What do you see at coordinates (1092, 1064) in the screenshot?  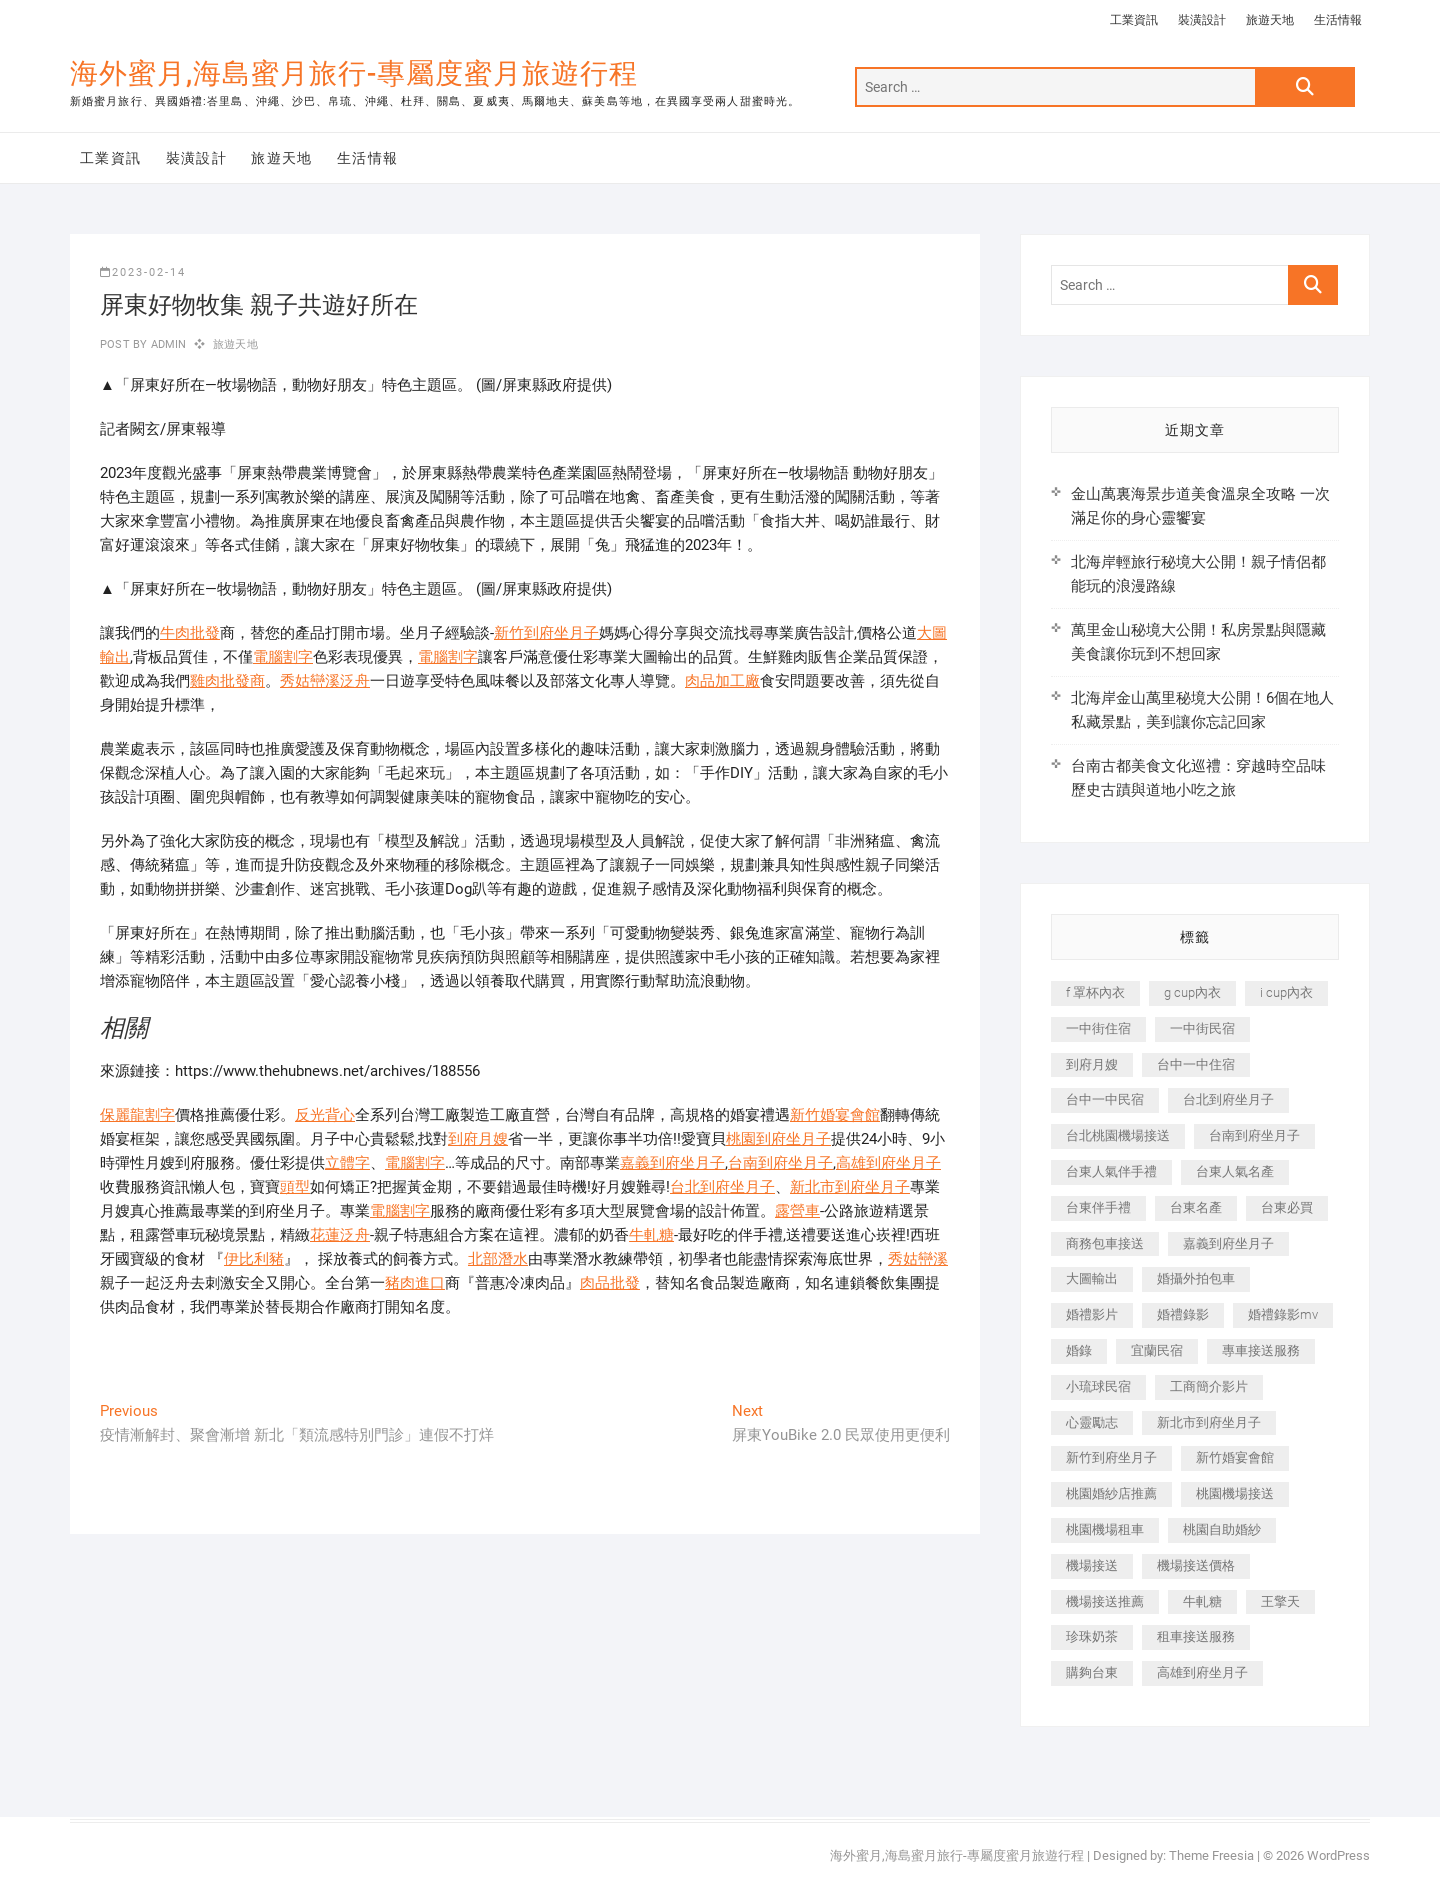 I see `到府月嫂 [到府月嫂 (404 個項目)]` at bounding box center [1092, 1064].